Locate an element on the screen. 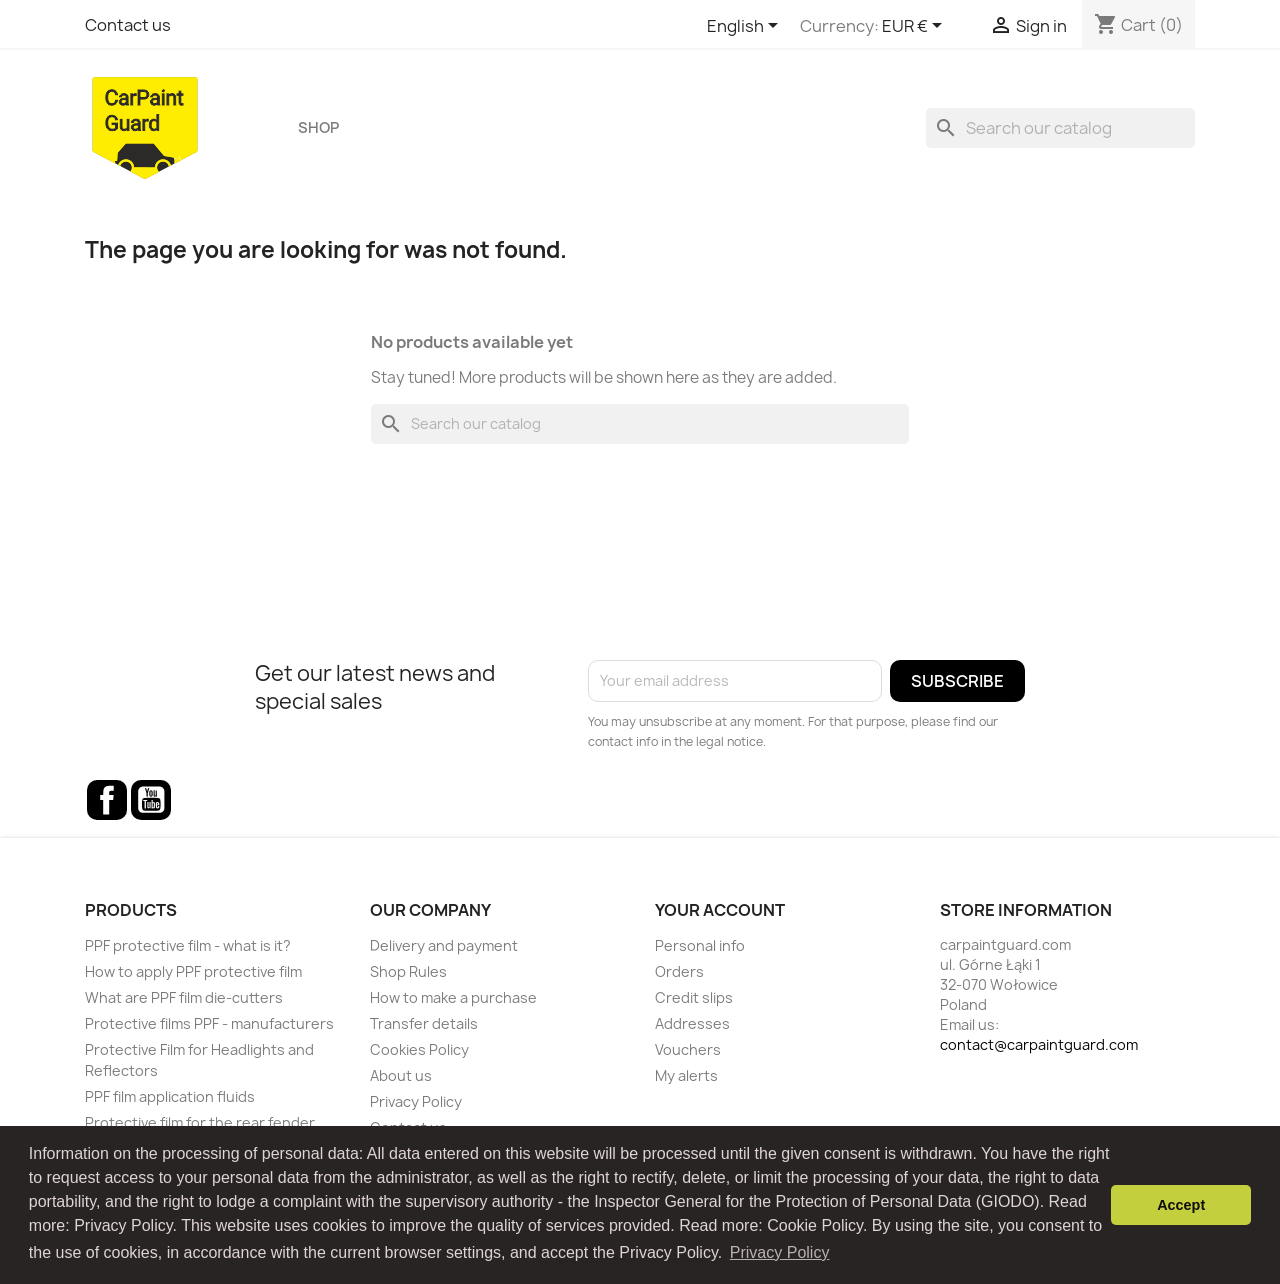 The image size is (1280, 1284). Protective film for the rear fender is located at coordinates (200, 1122).